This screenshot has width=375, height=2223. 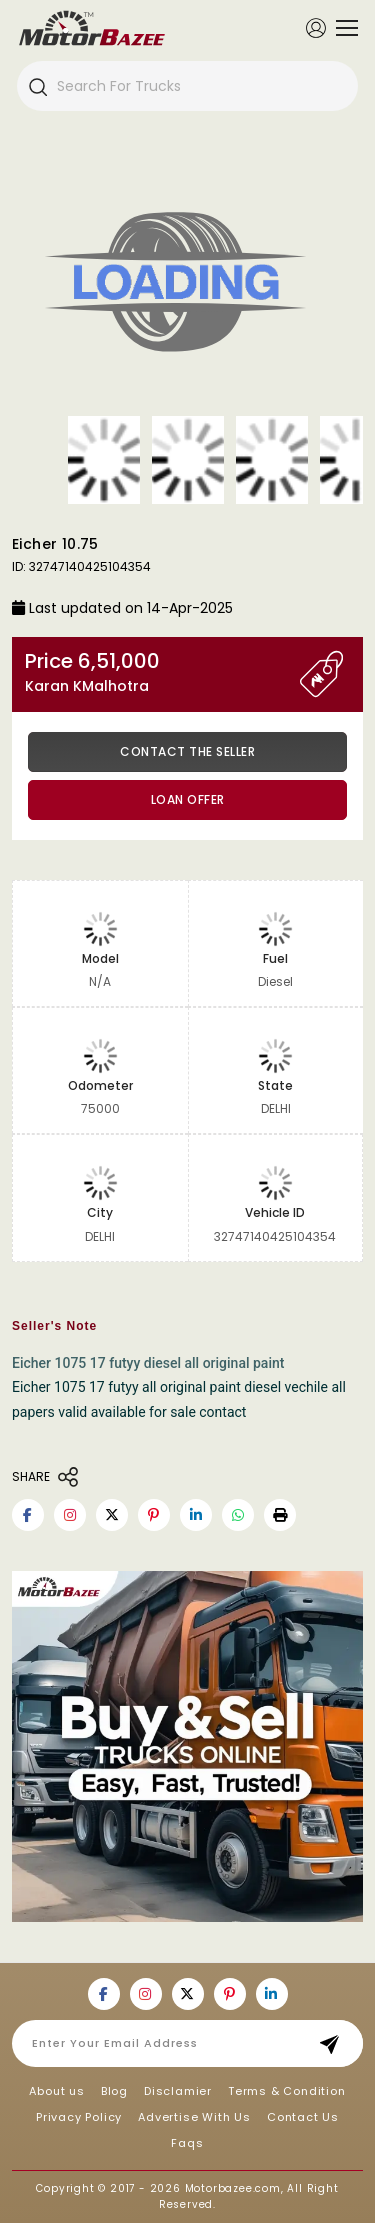 What do you see at coordinates (238, 1515) in the screenshot?
I see `[Motorbazee on Whatsapp]` at bounding box center [238, 1515].